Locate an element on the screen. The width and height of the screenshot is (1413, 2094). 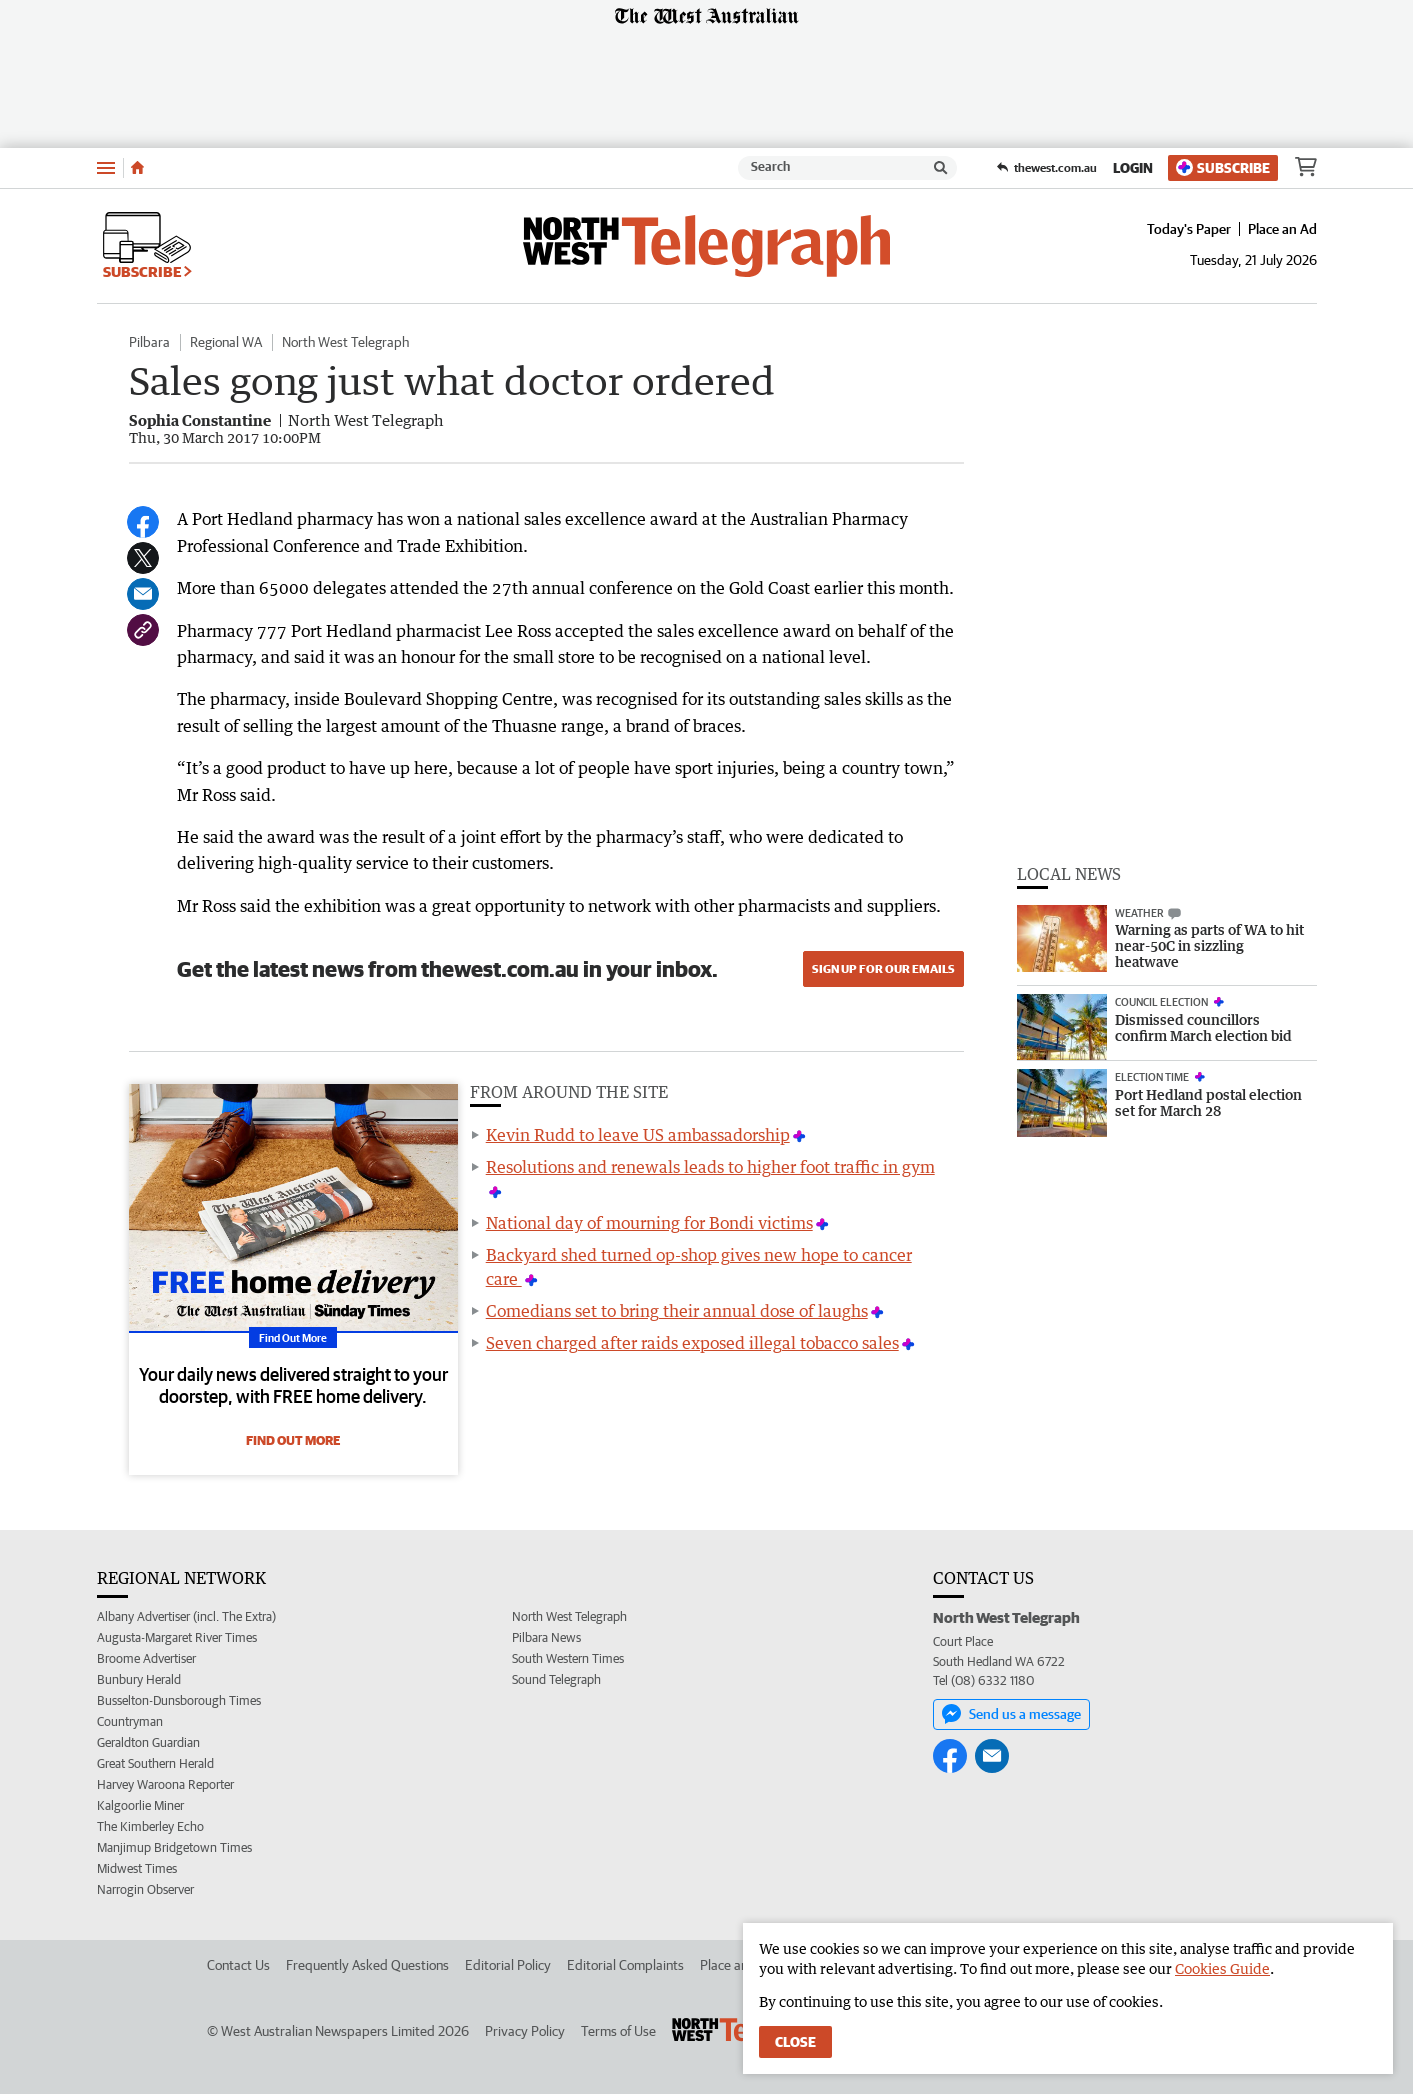
Comedians set to bring their annual dose of laughs is located at coordinates (677, 1311).